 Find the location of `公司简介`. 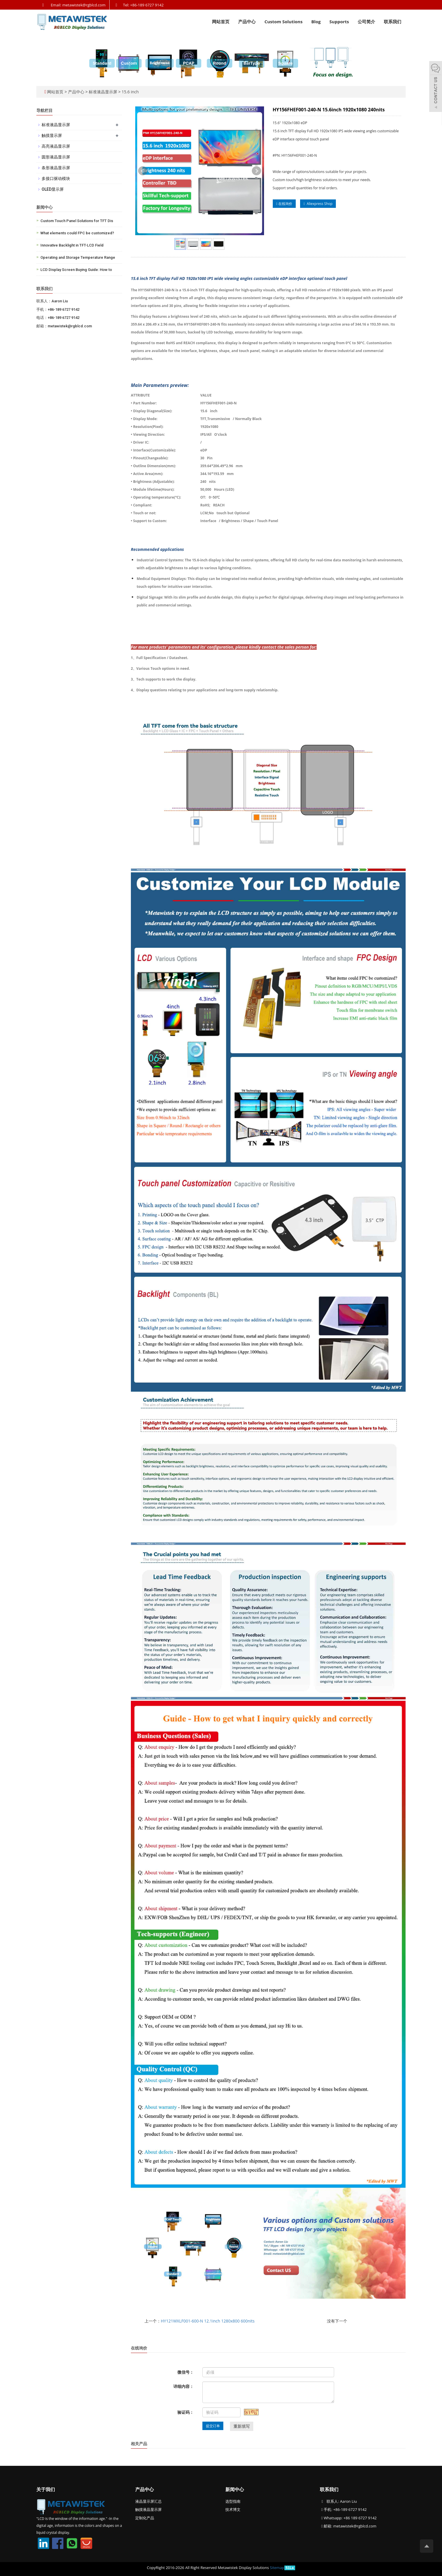

公司简介 is located at coordinates (366, 21).